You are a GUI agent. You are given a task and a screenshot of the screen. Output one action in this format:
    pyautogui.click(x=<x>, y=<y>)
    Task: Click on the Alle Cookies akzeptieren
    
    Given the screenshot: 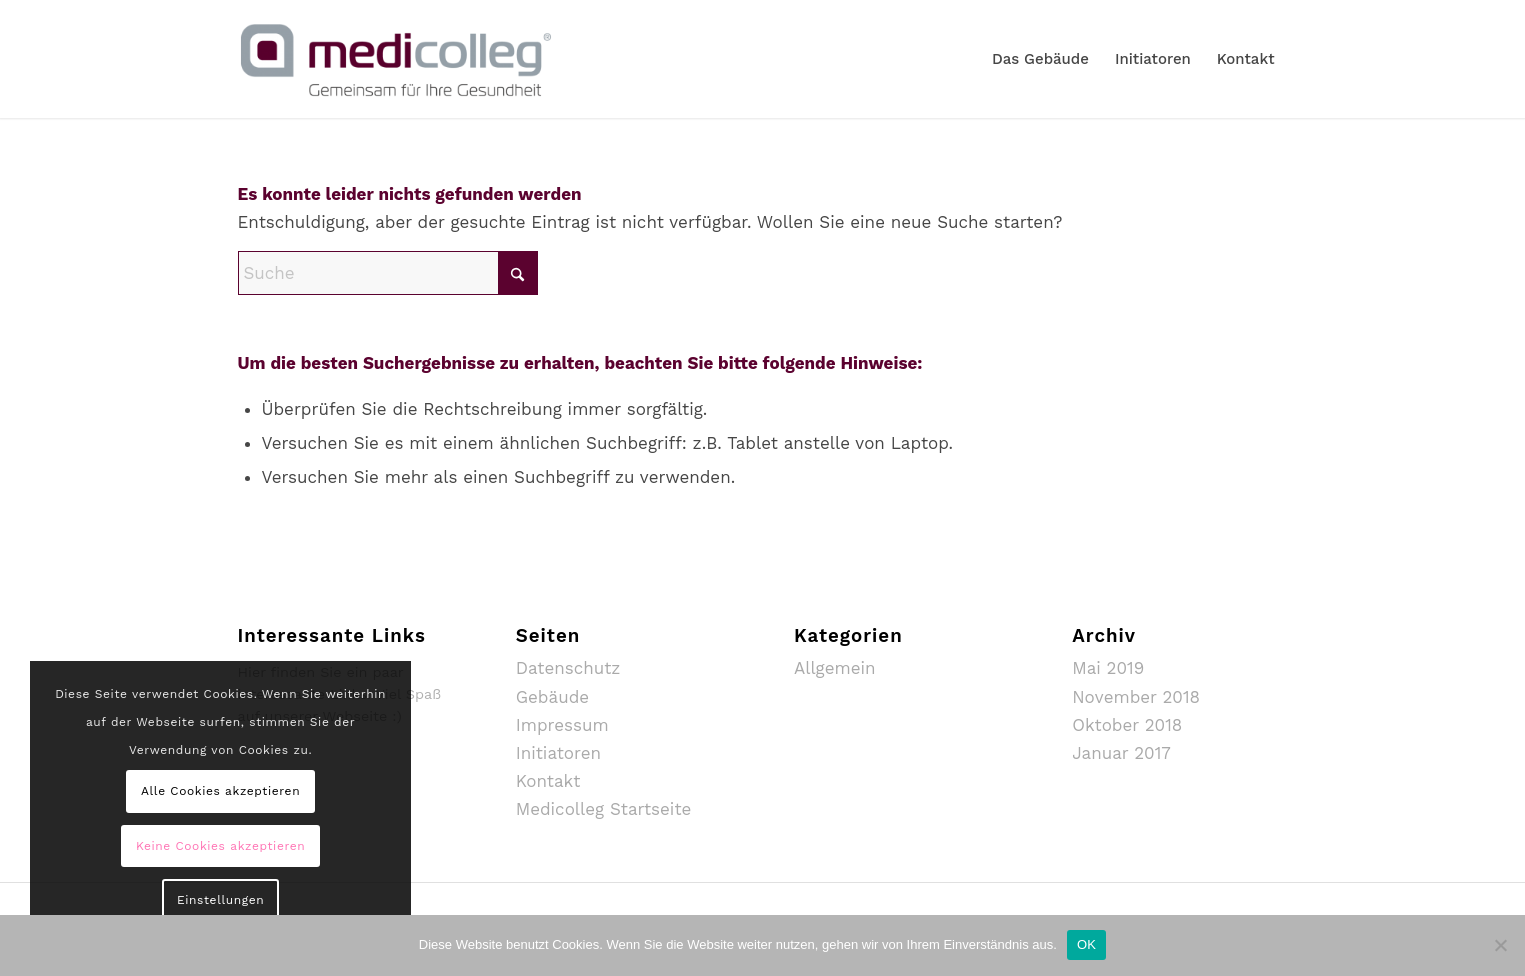 What is the action you would take?
    pyautogui.click(x=220, y=791)
    